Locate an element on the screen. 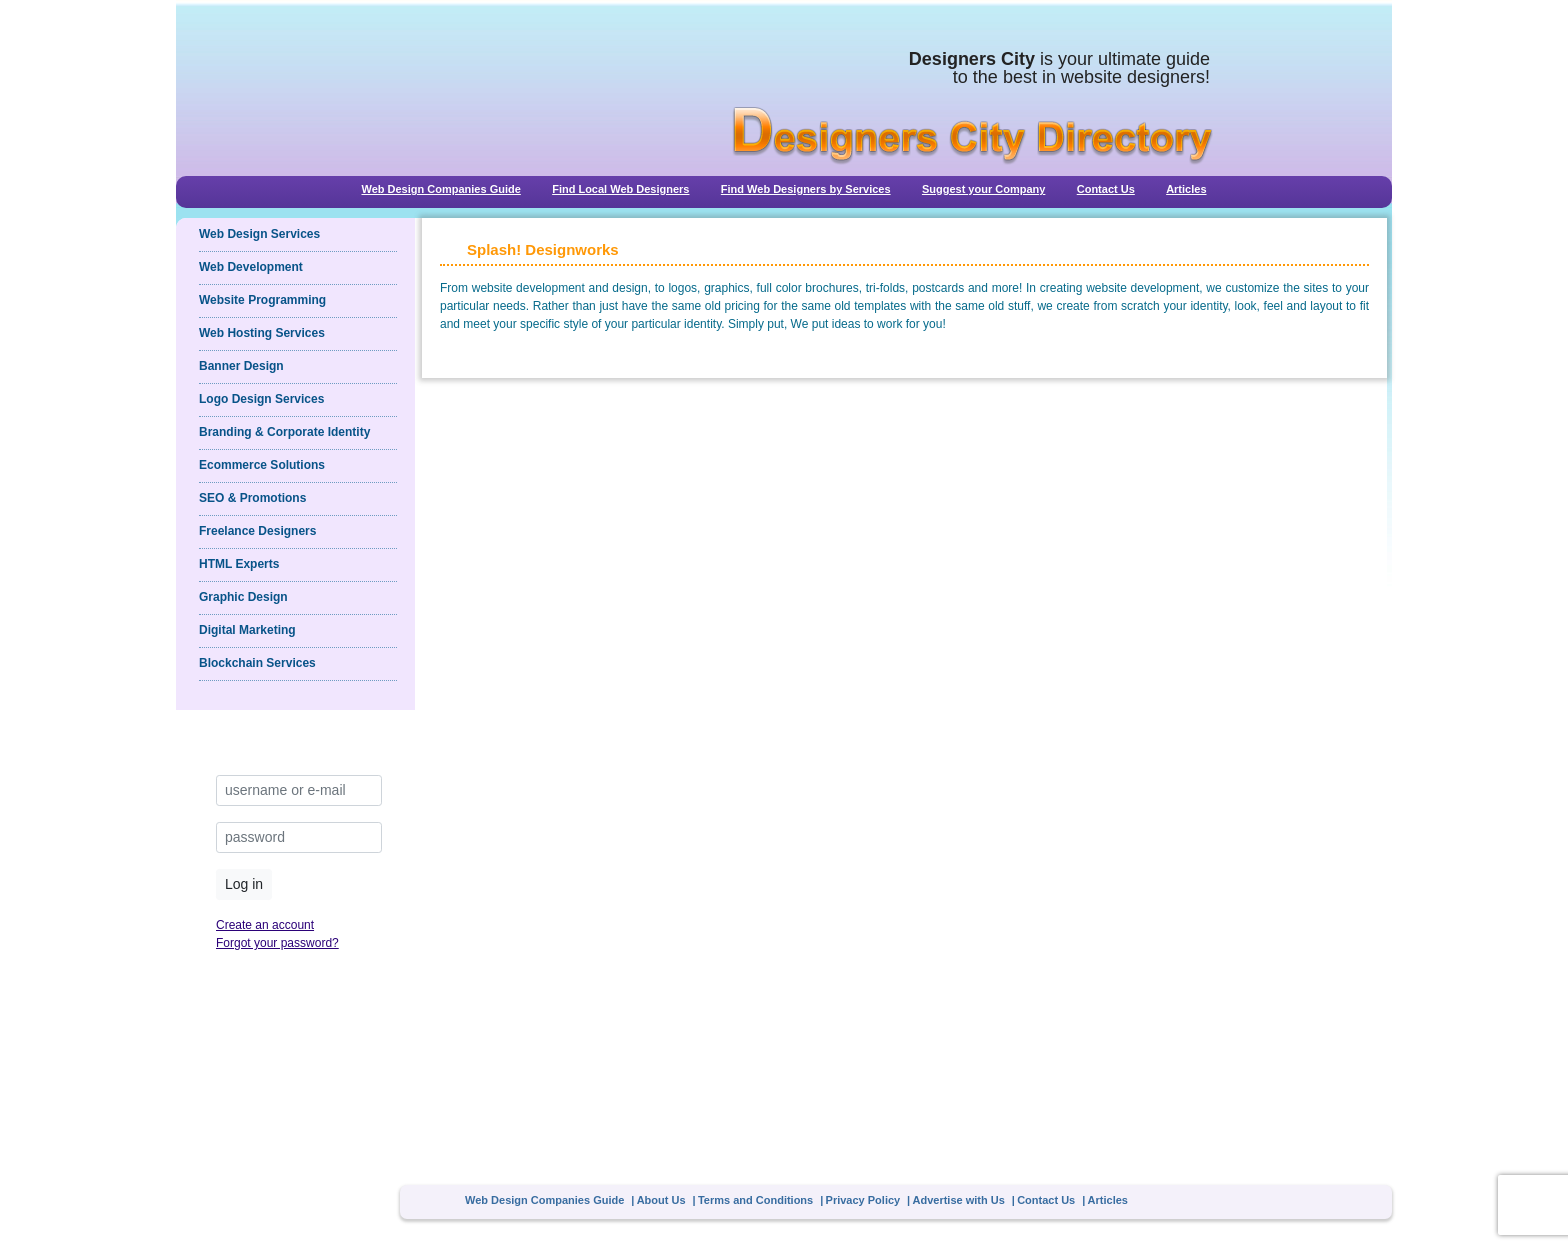 The image size is (1568, 1249). Terms and Conditions is located at coordinates (755, 1200).